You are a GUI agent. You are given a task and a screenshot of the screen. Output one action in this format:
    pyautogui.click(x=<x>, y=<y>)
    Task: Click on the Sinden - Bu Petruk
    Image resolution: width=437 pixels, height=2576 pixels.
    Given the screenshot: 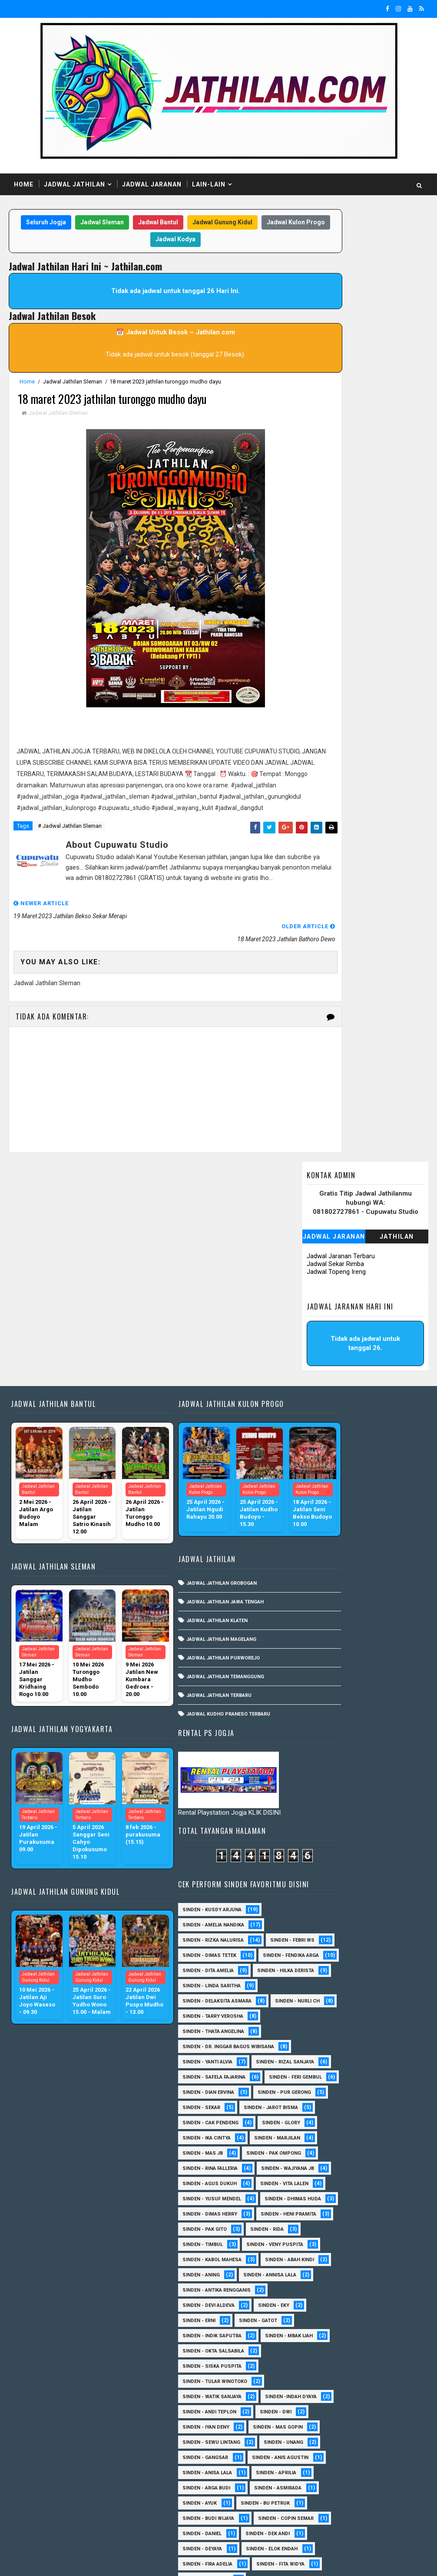 What is the action you would take?
    pyautogui.click(x=316, y=2138)
    